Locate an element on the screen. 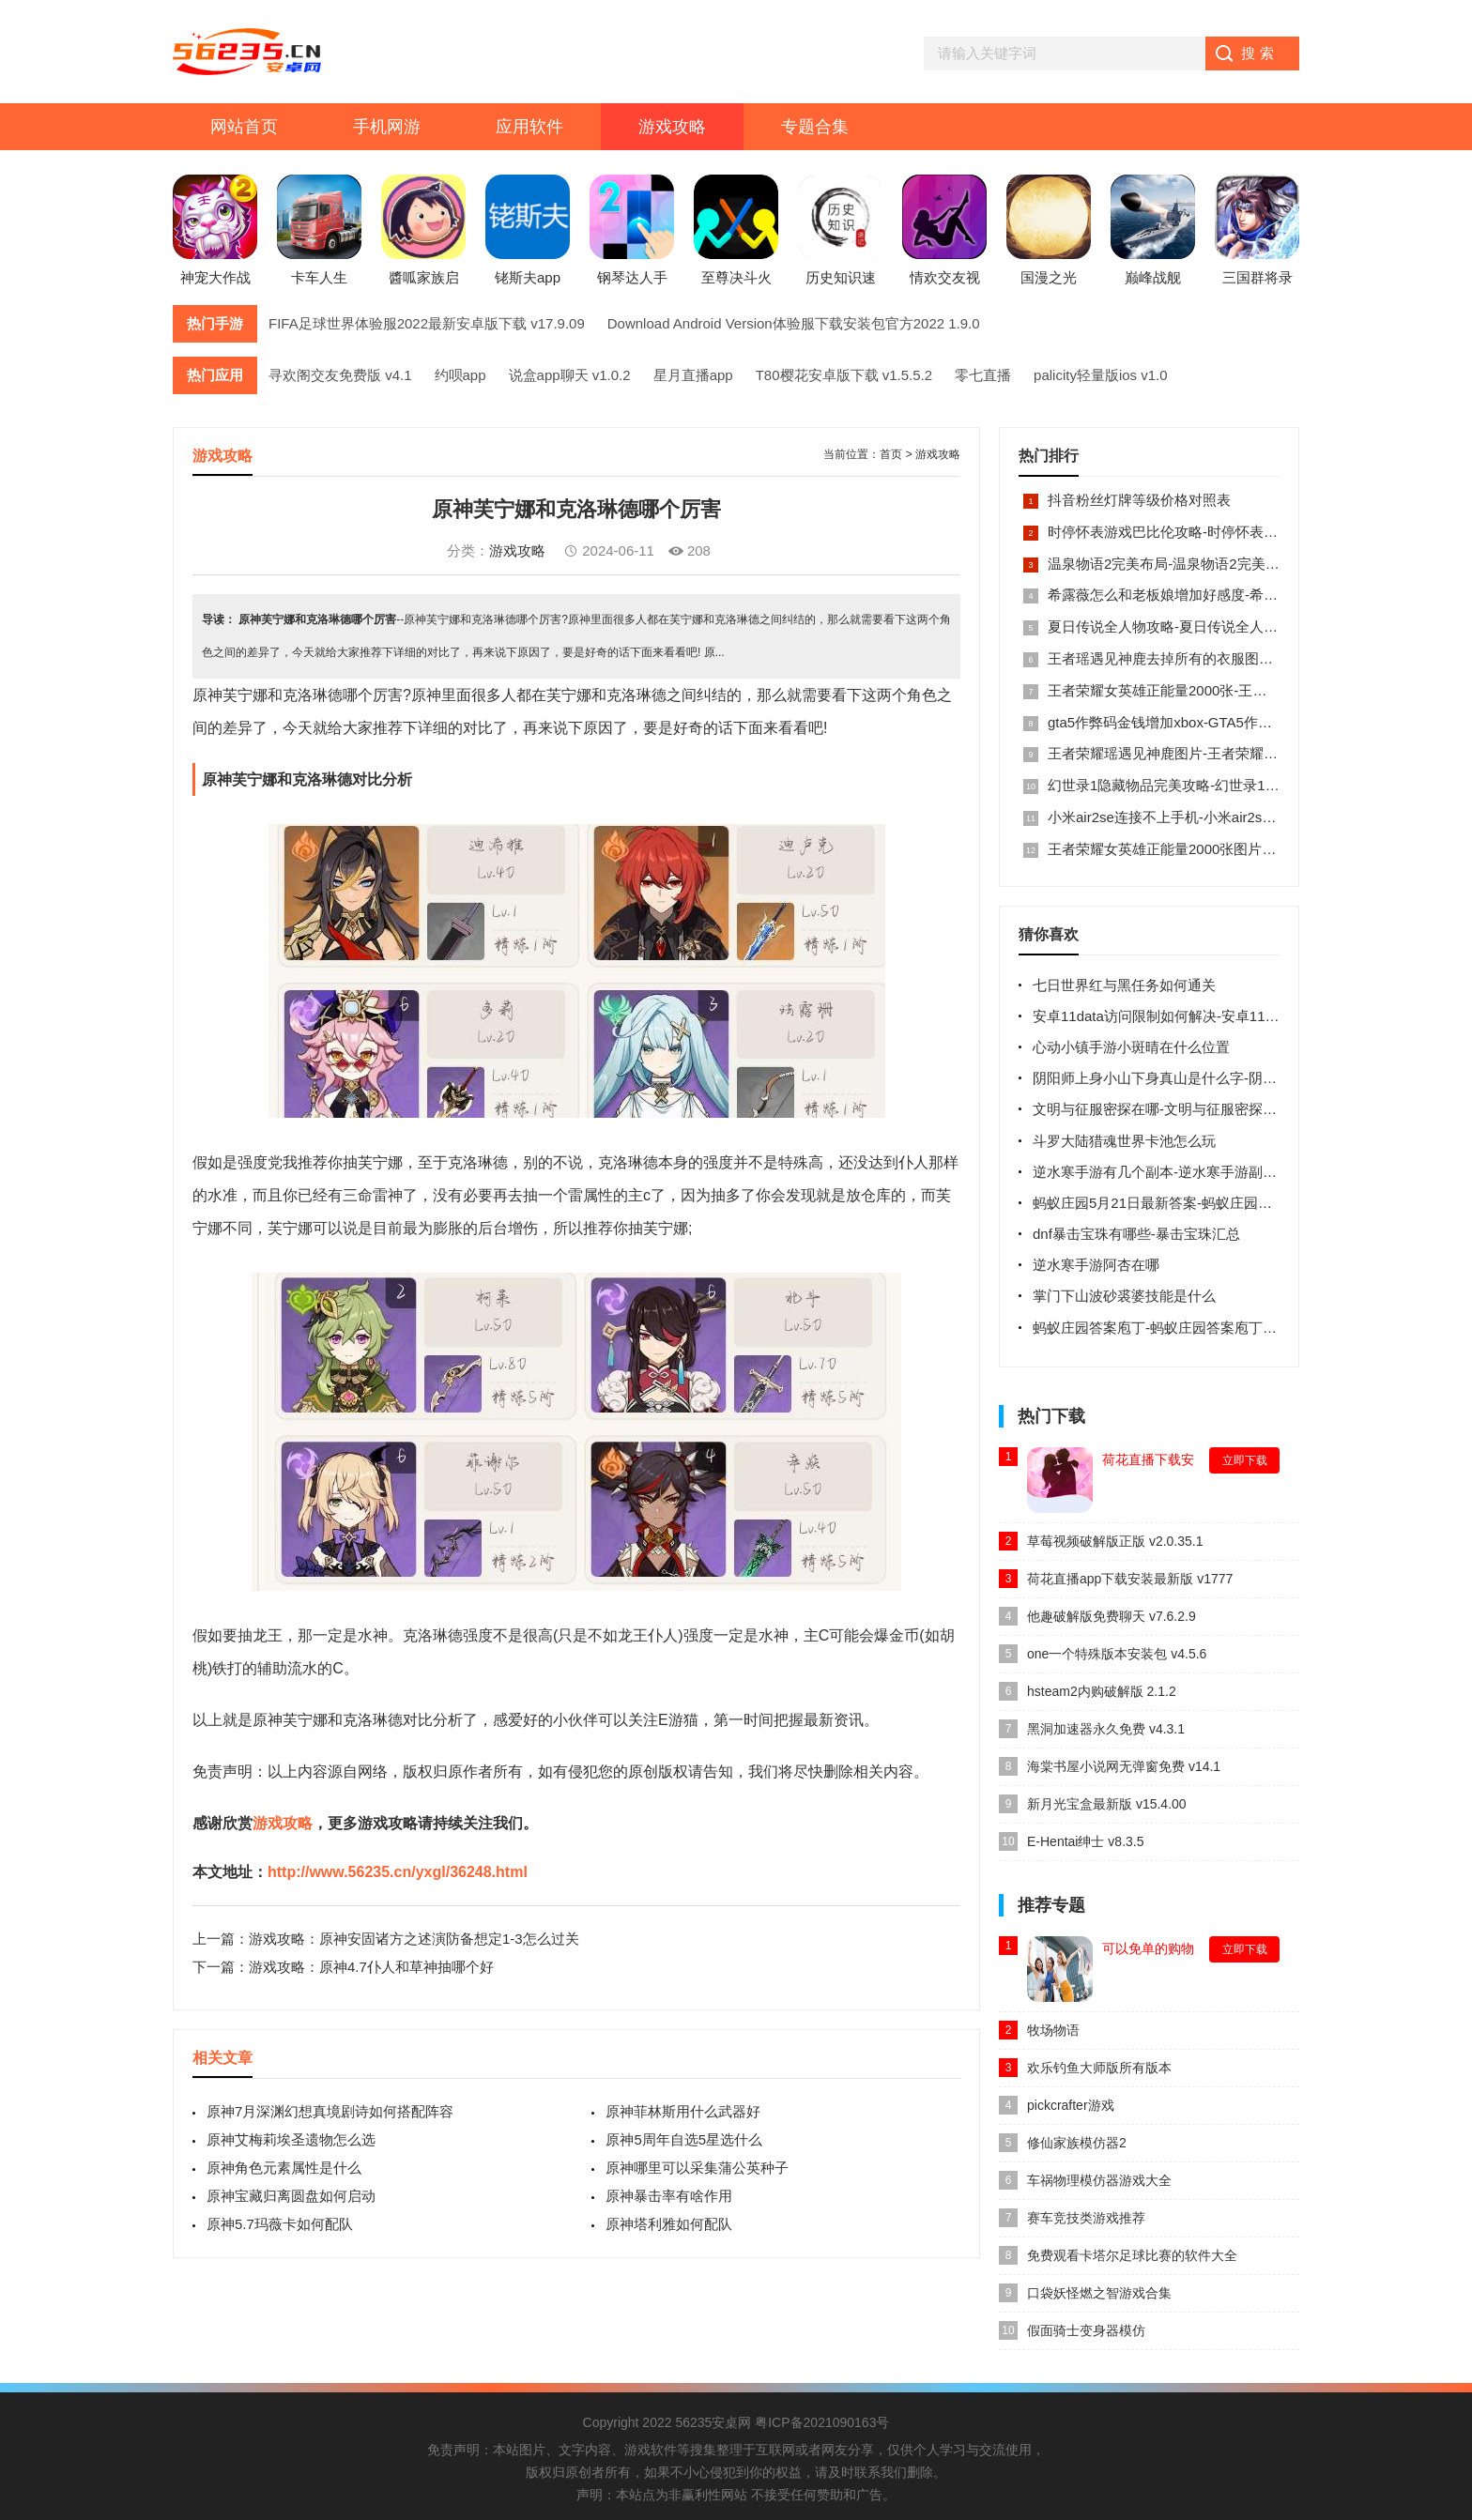 Image resolution: width=1472 pixels, height=2520 pixels. 王者荣耀女英雄正能量2000张-王者荣耀超正能量图片2000张 is located at coordinates (1236, 690).